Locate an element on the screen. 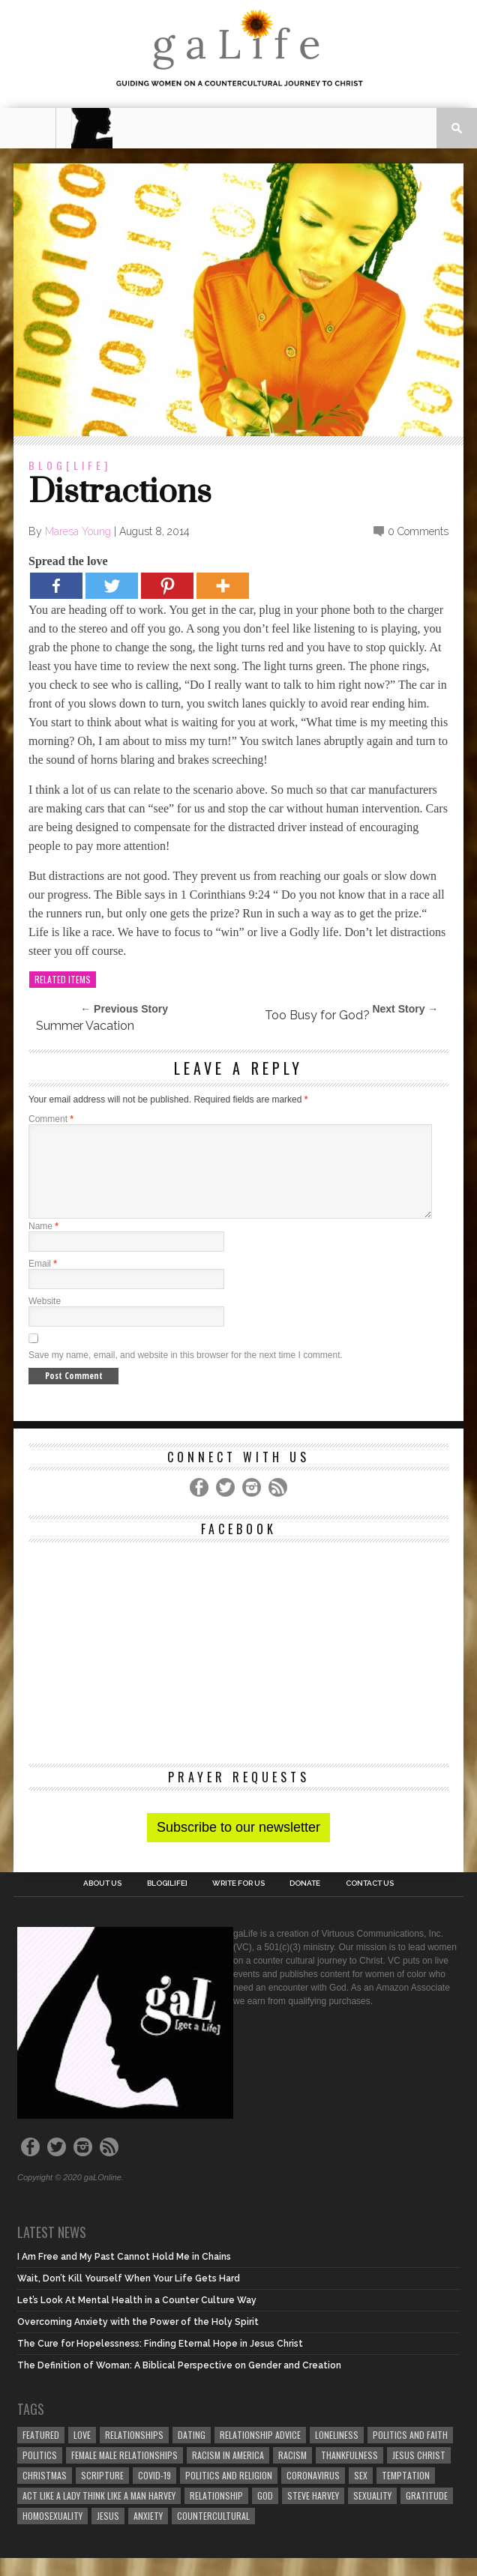 This screenshot has width=477, height=2576. love is located at coordinates (82, 2452).